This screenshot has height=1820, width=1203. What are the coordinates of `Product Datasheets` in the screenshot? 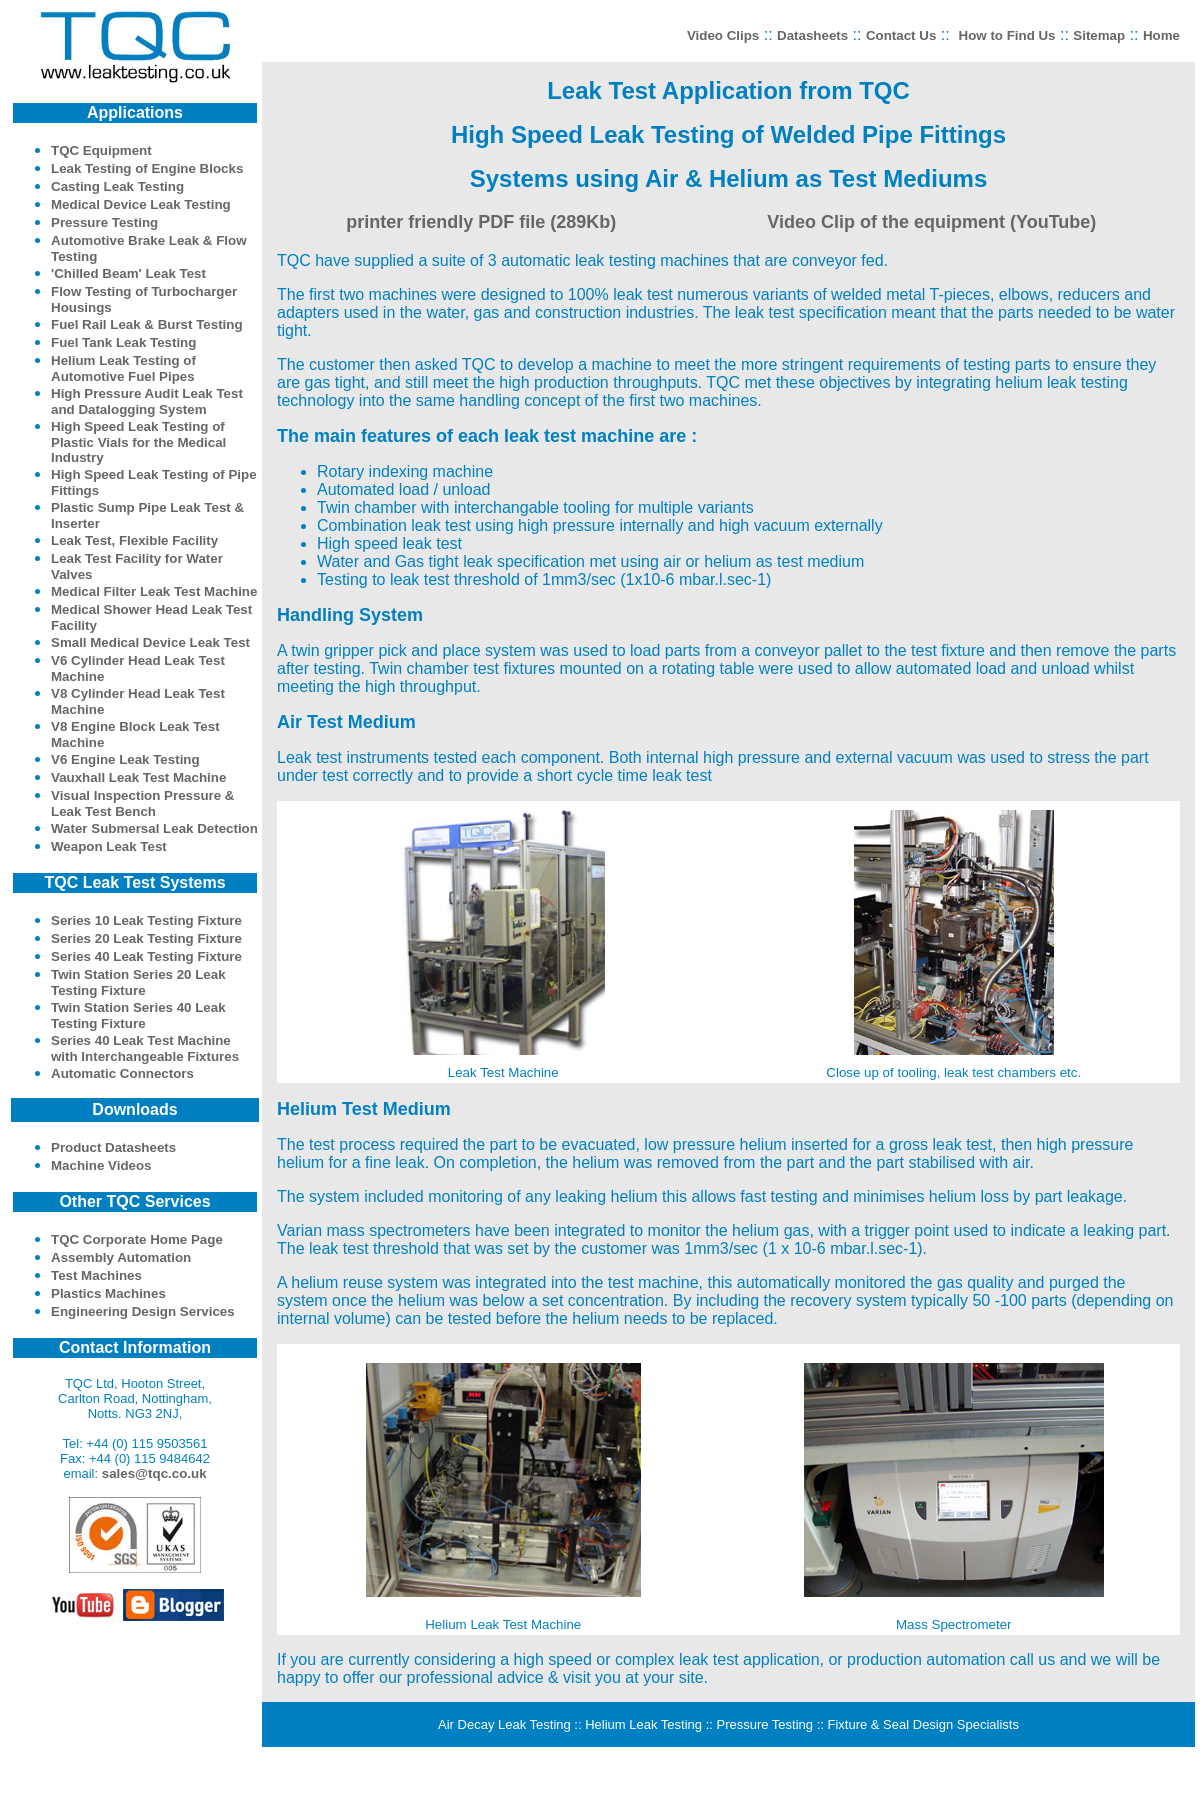 It's located at (113, 1147).